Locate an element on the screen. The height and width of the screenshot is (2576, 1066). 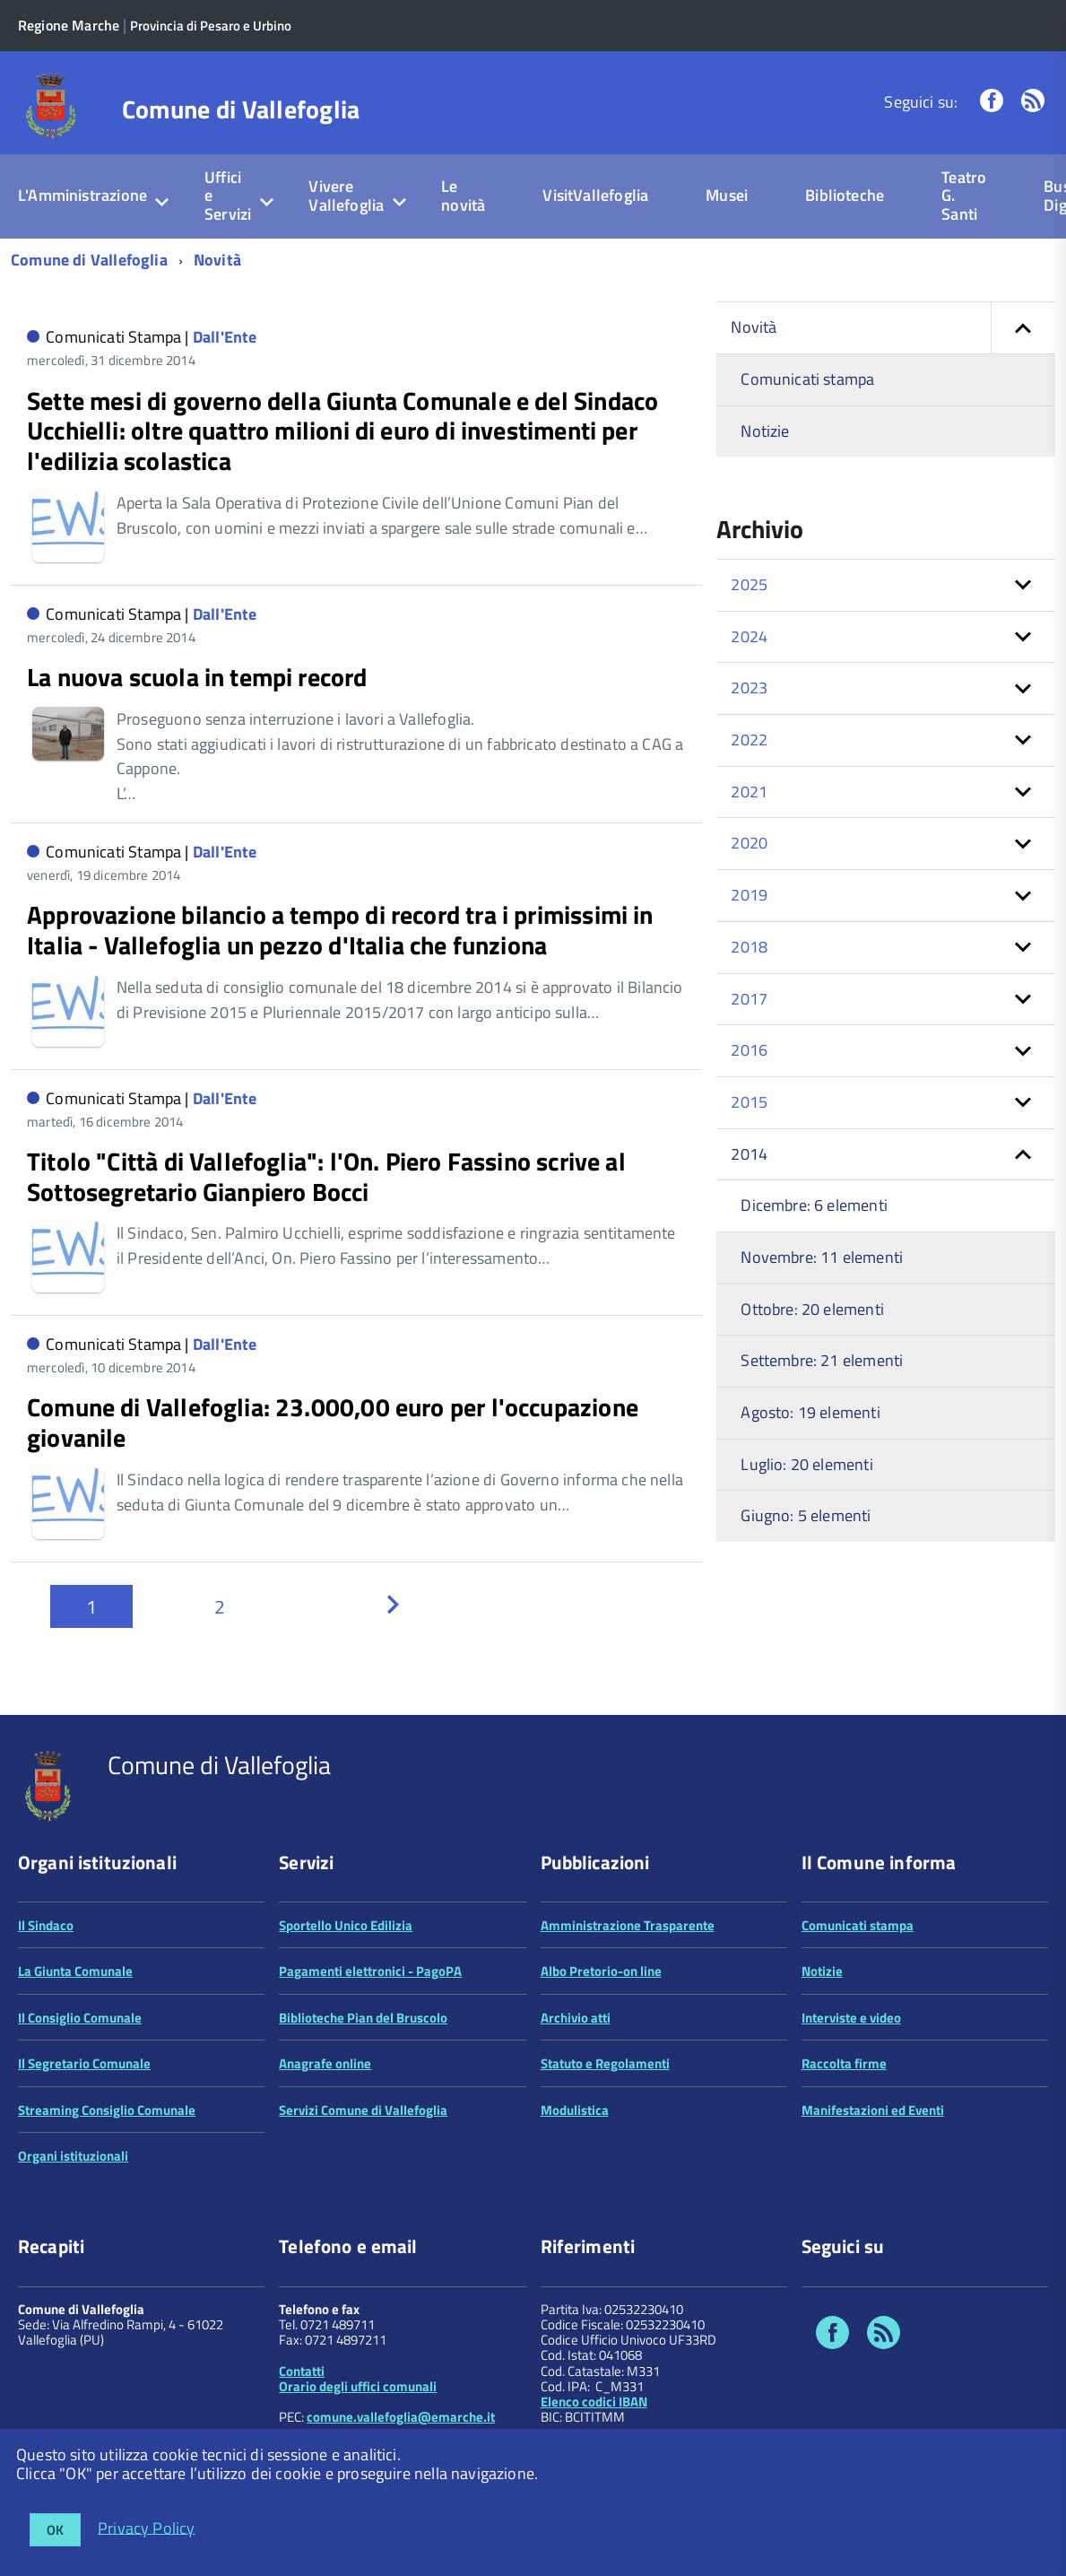
Il Consiglio Comunale is located at coordinates (80, 2017).